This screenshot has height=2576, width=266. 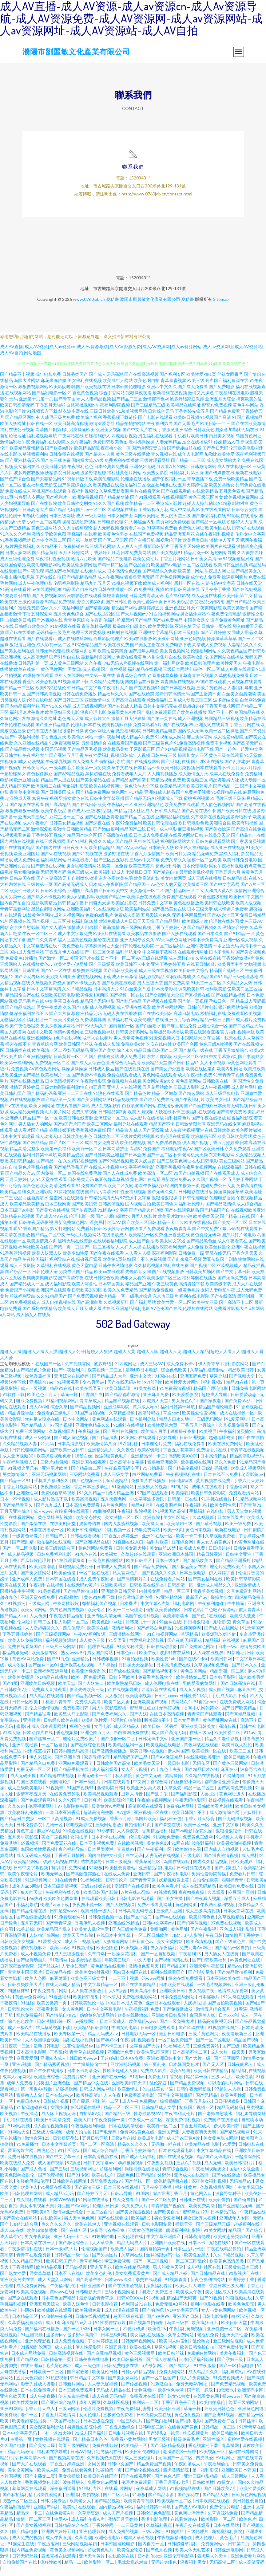 I want to click on 久草久碰, so click(x=17, y=1810).